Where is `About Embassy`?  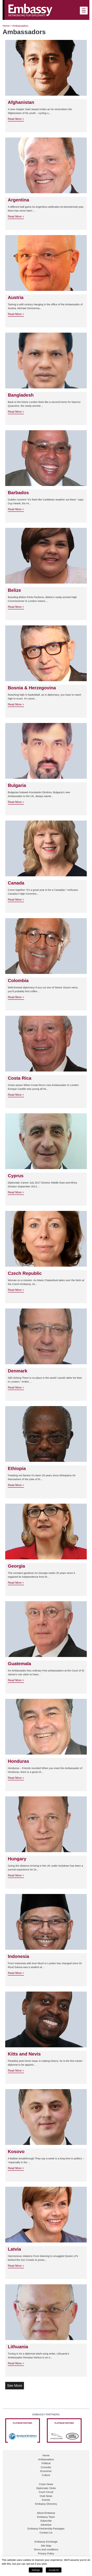 About Embassy is located at coordinates (46, 2512).